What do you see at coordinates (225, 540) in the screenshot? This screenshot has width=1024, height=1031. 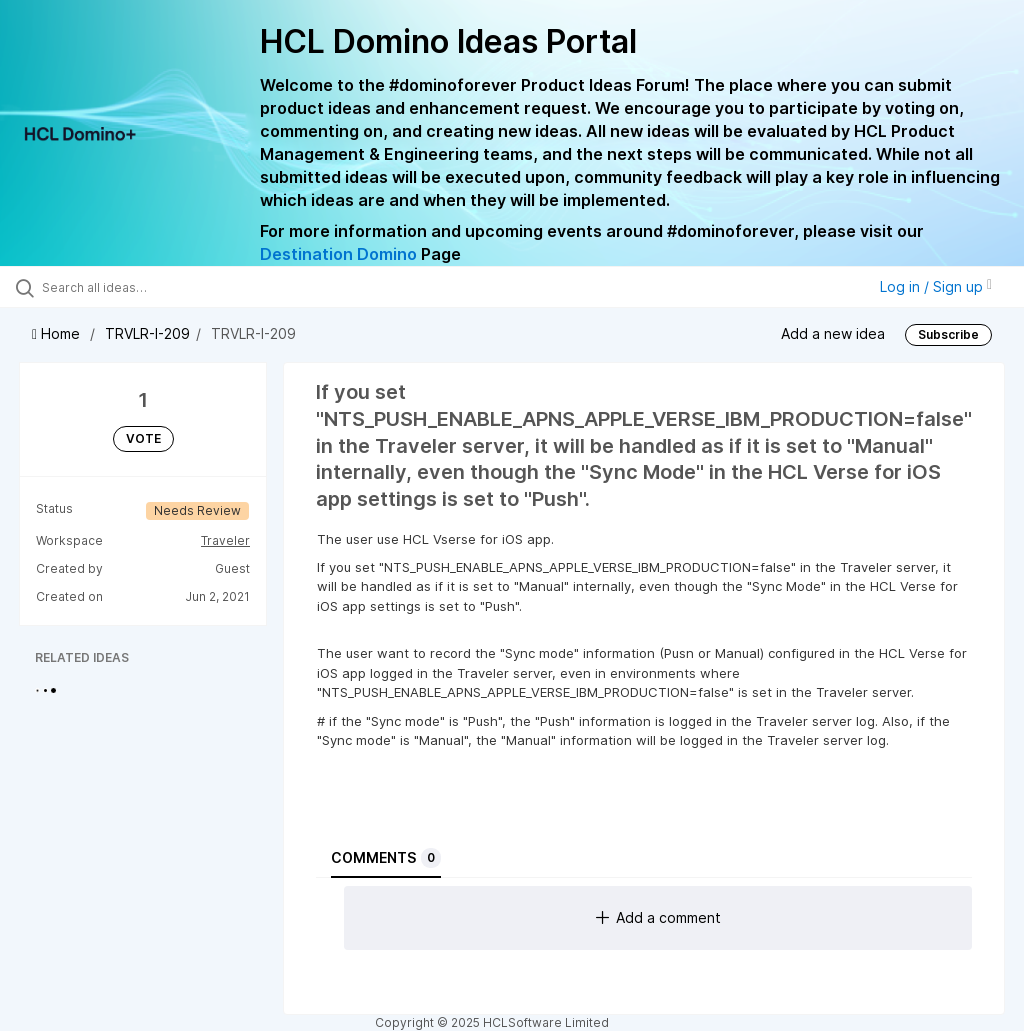 I see `Traveler` at bounding box center [225, 540].